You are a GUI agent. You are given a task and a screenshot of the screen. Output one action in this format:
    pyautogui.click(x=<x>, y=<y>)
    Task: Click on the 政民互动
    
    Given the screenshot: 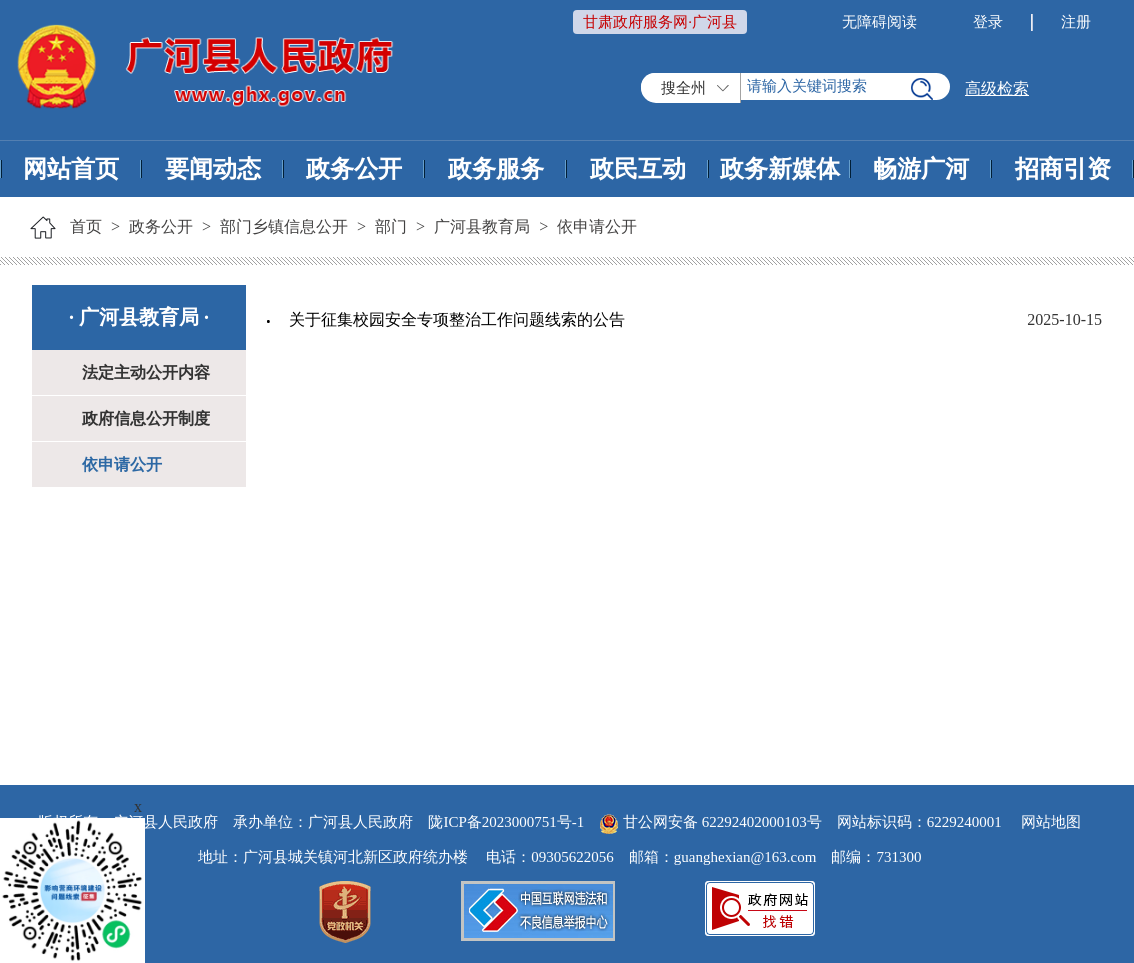 What is the action you would take?
    pyautogui.click(x=638, y=169)
    